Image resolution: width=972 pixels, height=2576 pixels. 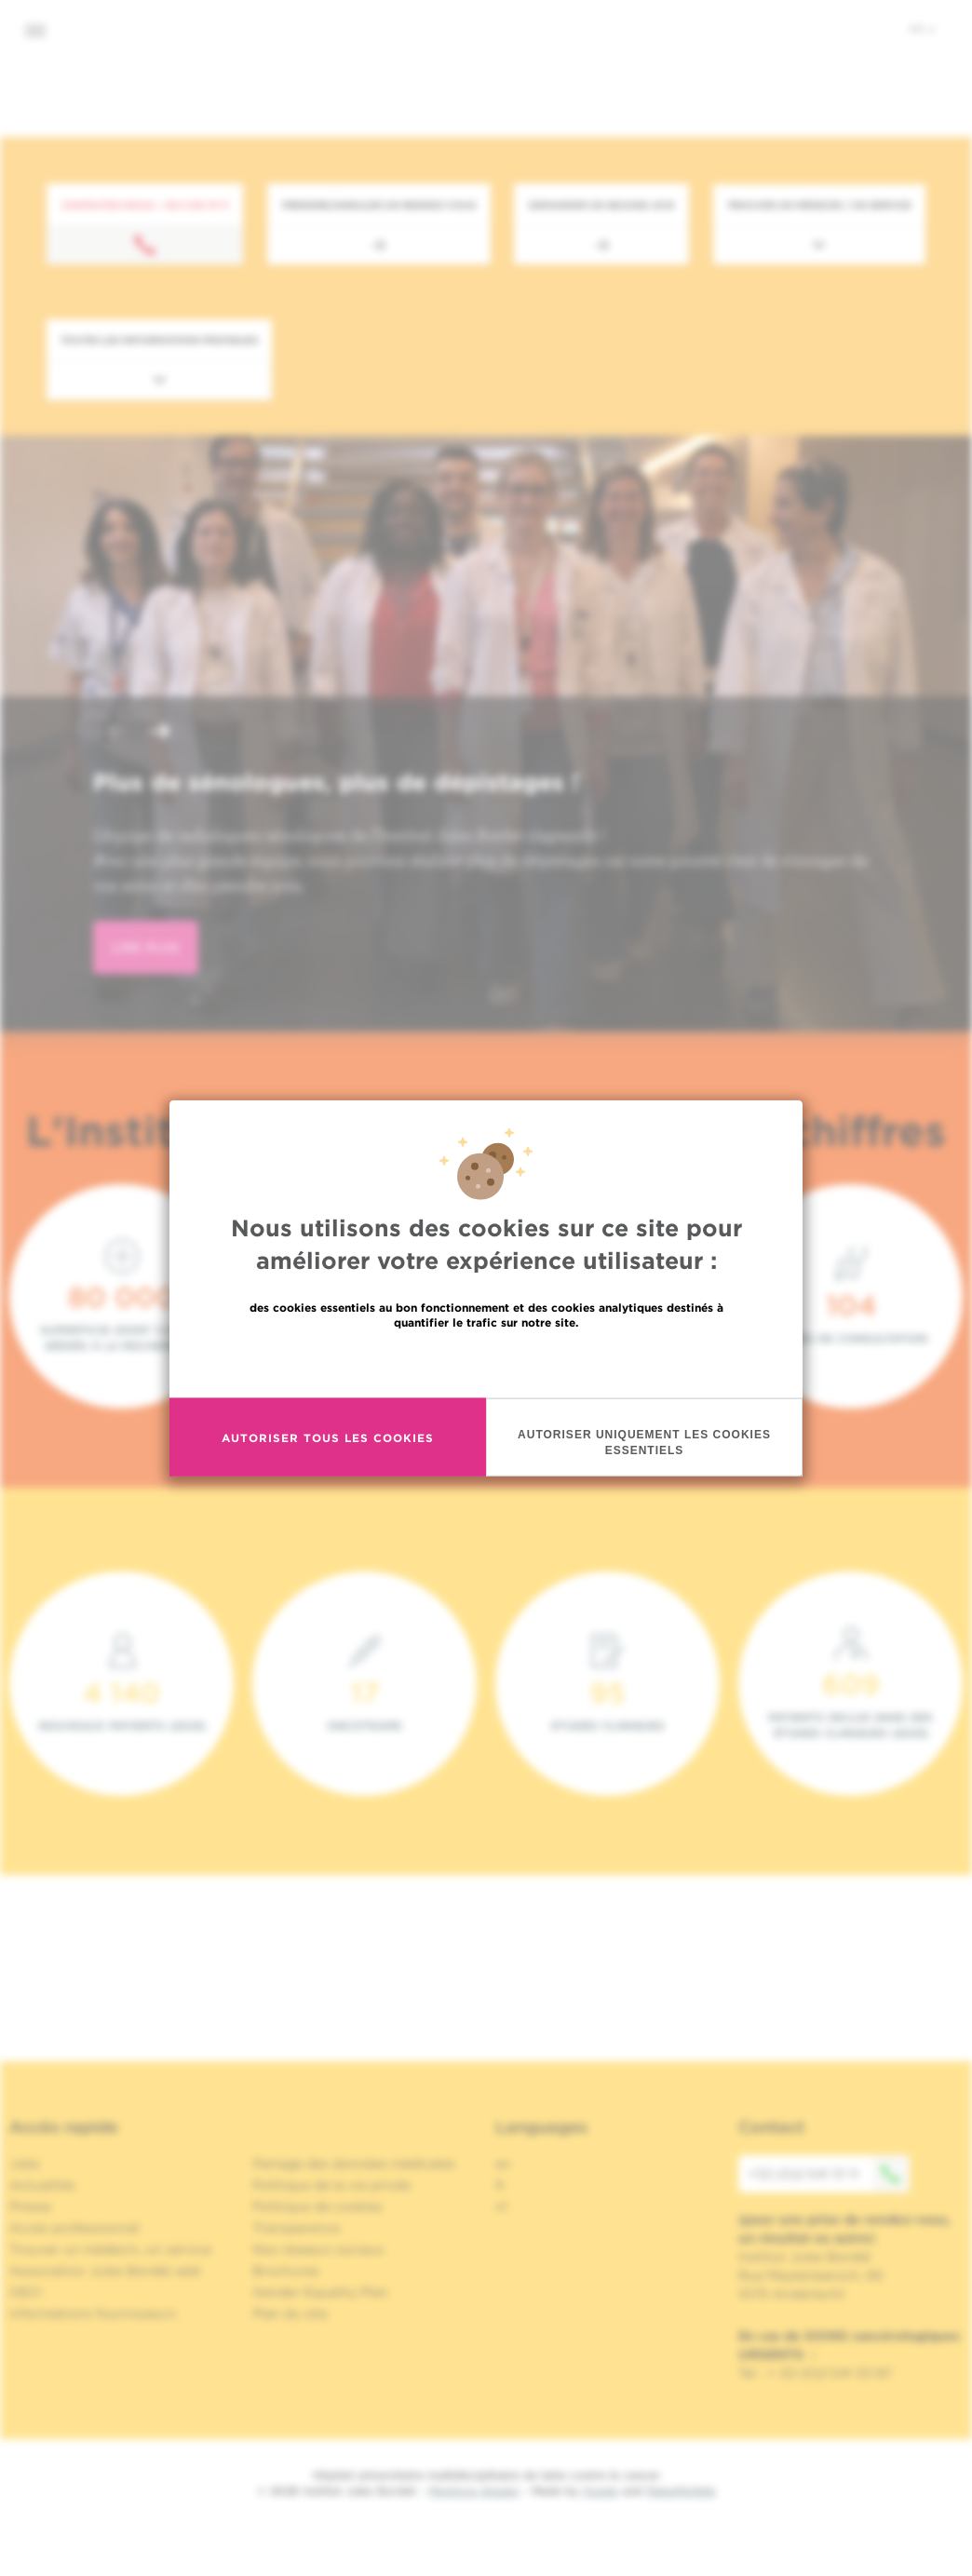 I want to click on en, so click(x=503, y=2163).